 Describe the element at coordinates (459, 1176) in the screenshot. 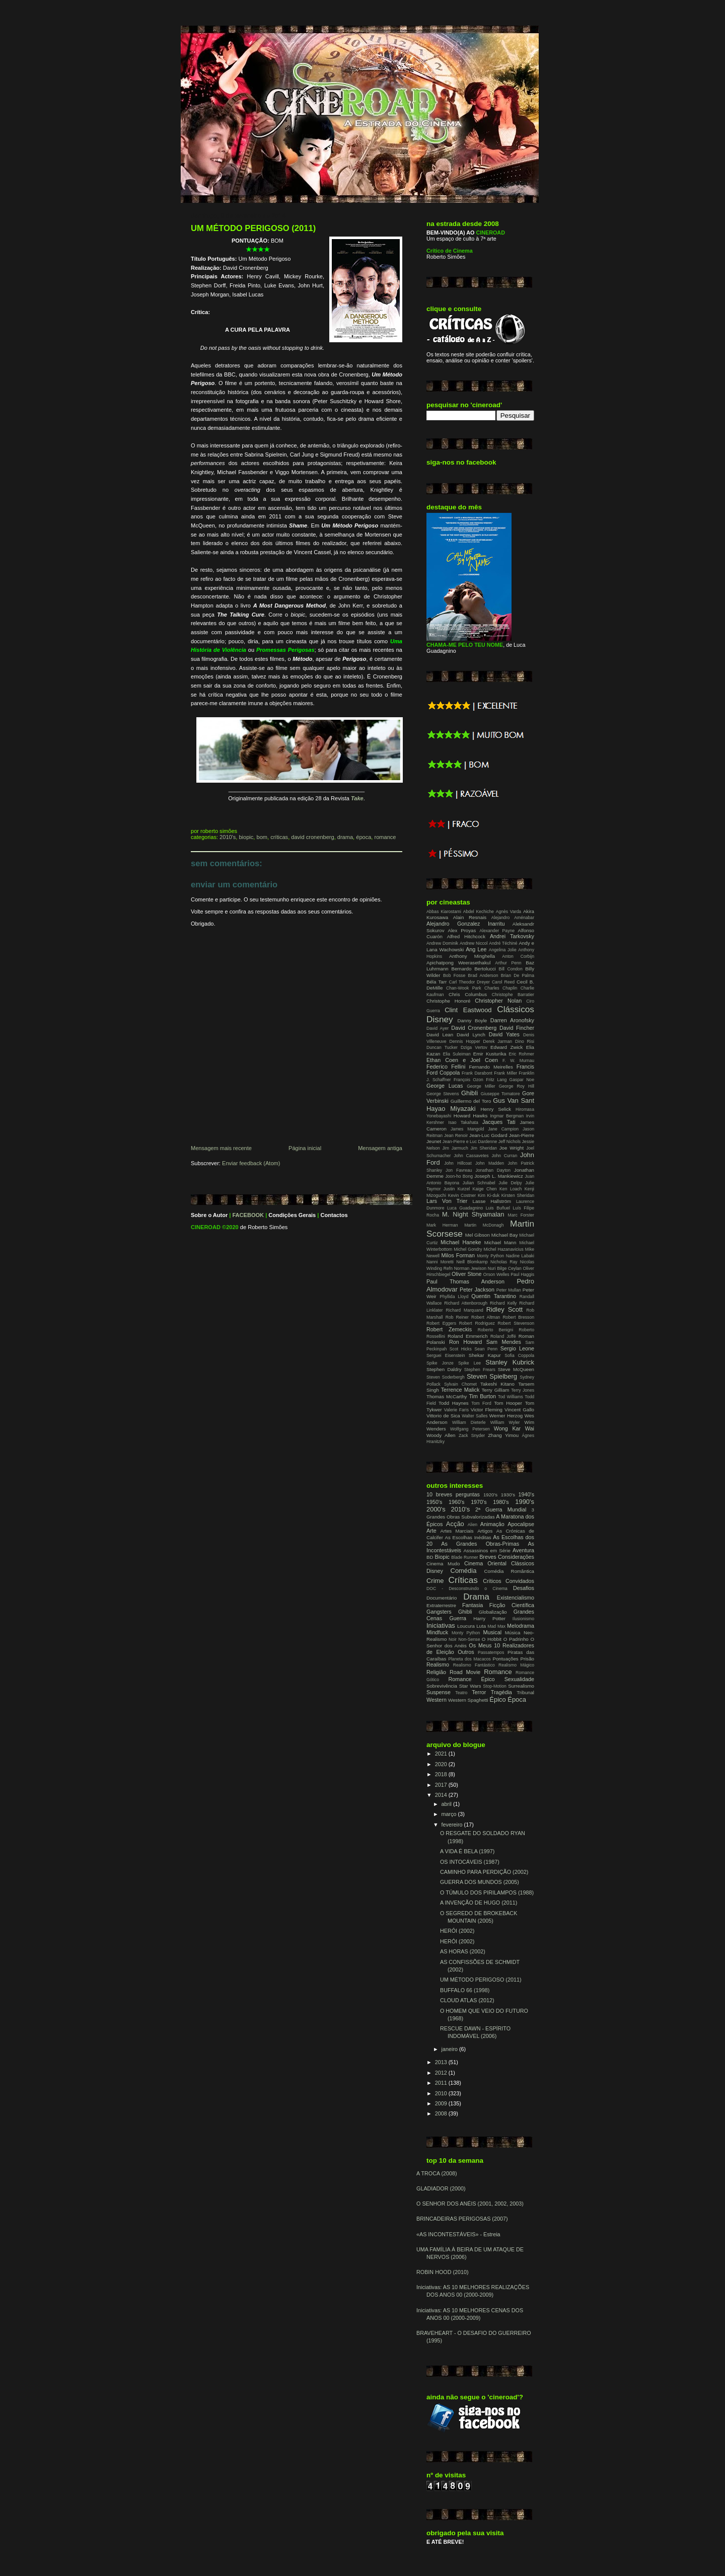

I see `Joon-ho Bong` at that location.